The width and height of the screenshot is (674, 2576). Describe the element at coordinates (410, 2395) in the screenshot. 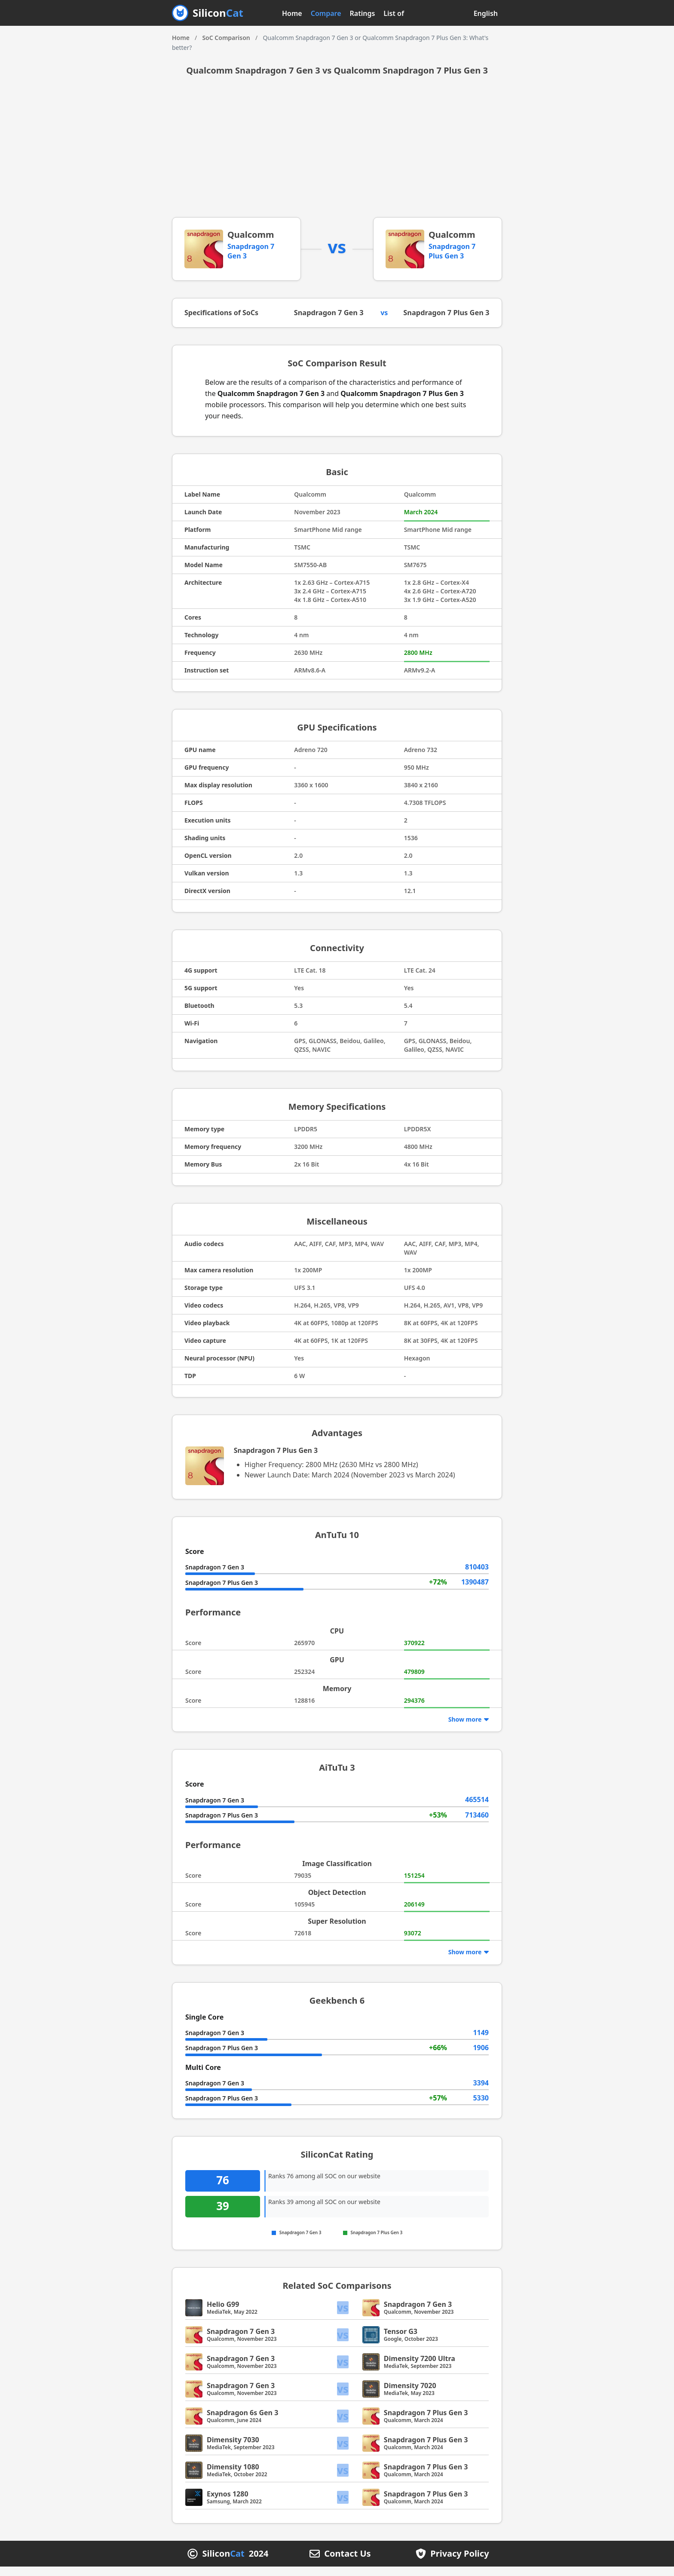

I see `Dimensity 7020` at that location.